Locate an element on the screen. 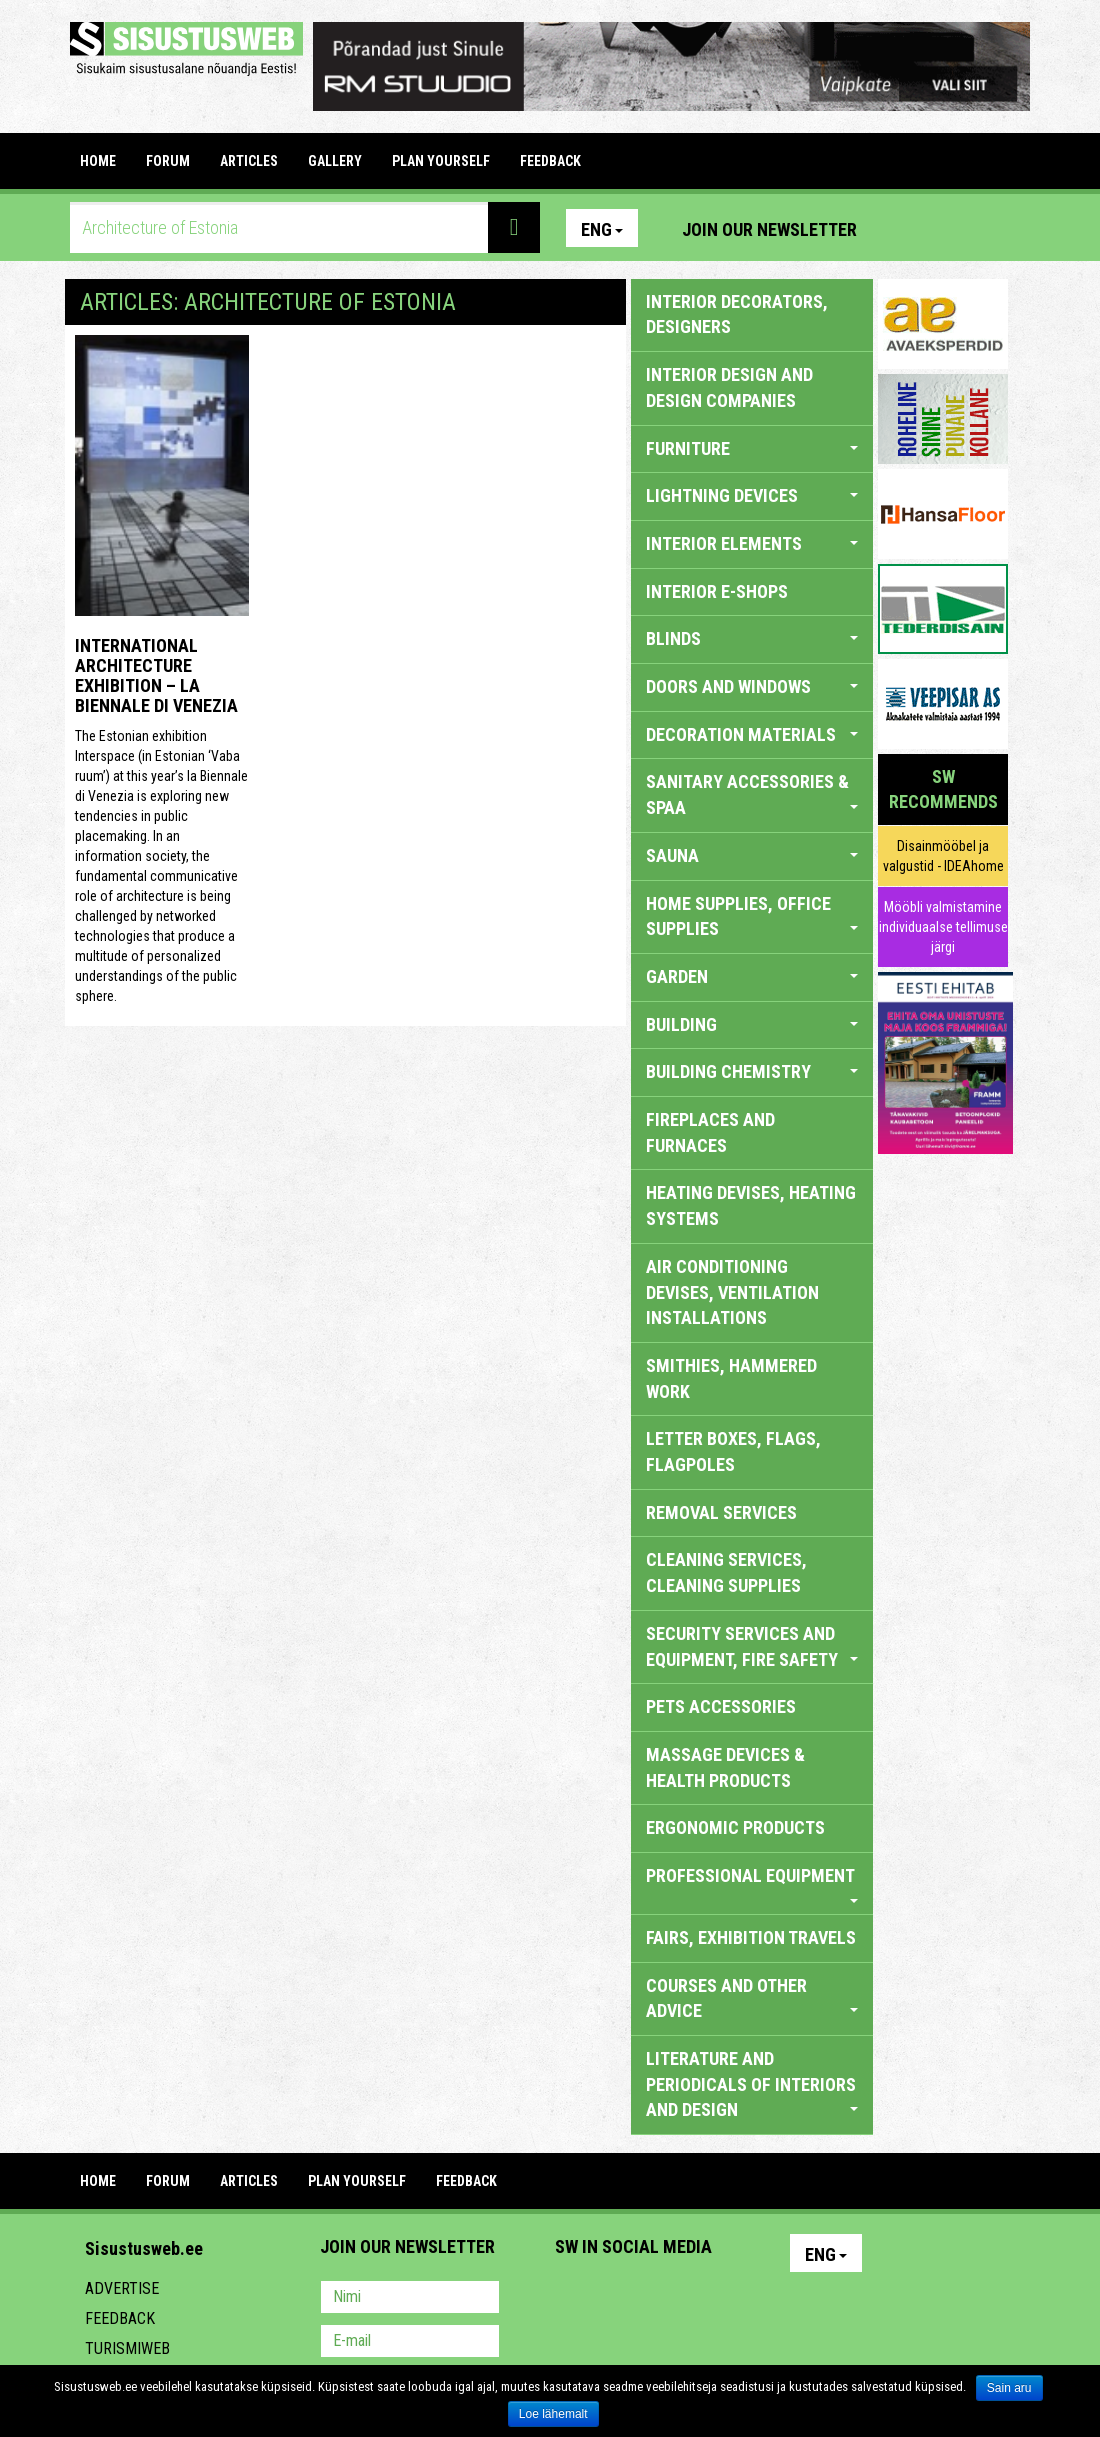  FEEDBACK is located at coordinates (550, 161).